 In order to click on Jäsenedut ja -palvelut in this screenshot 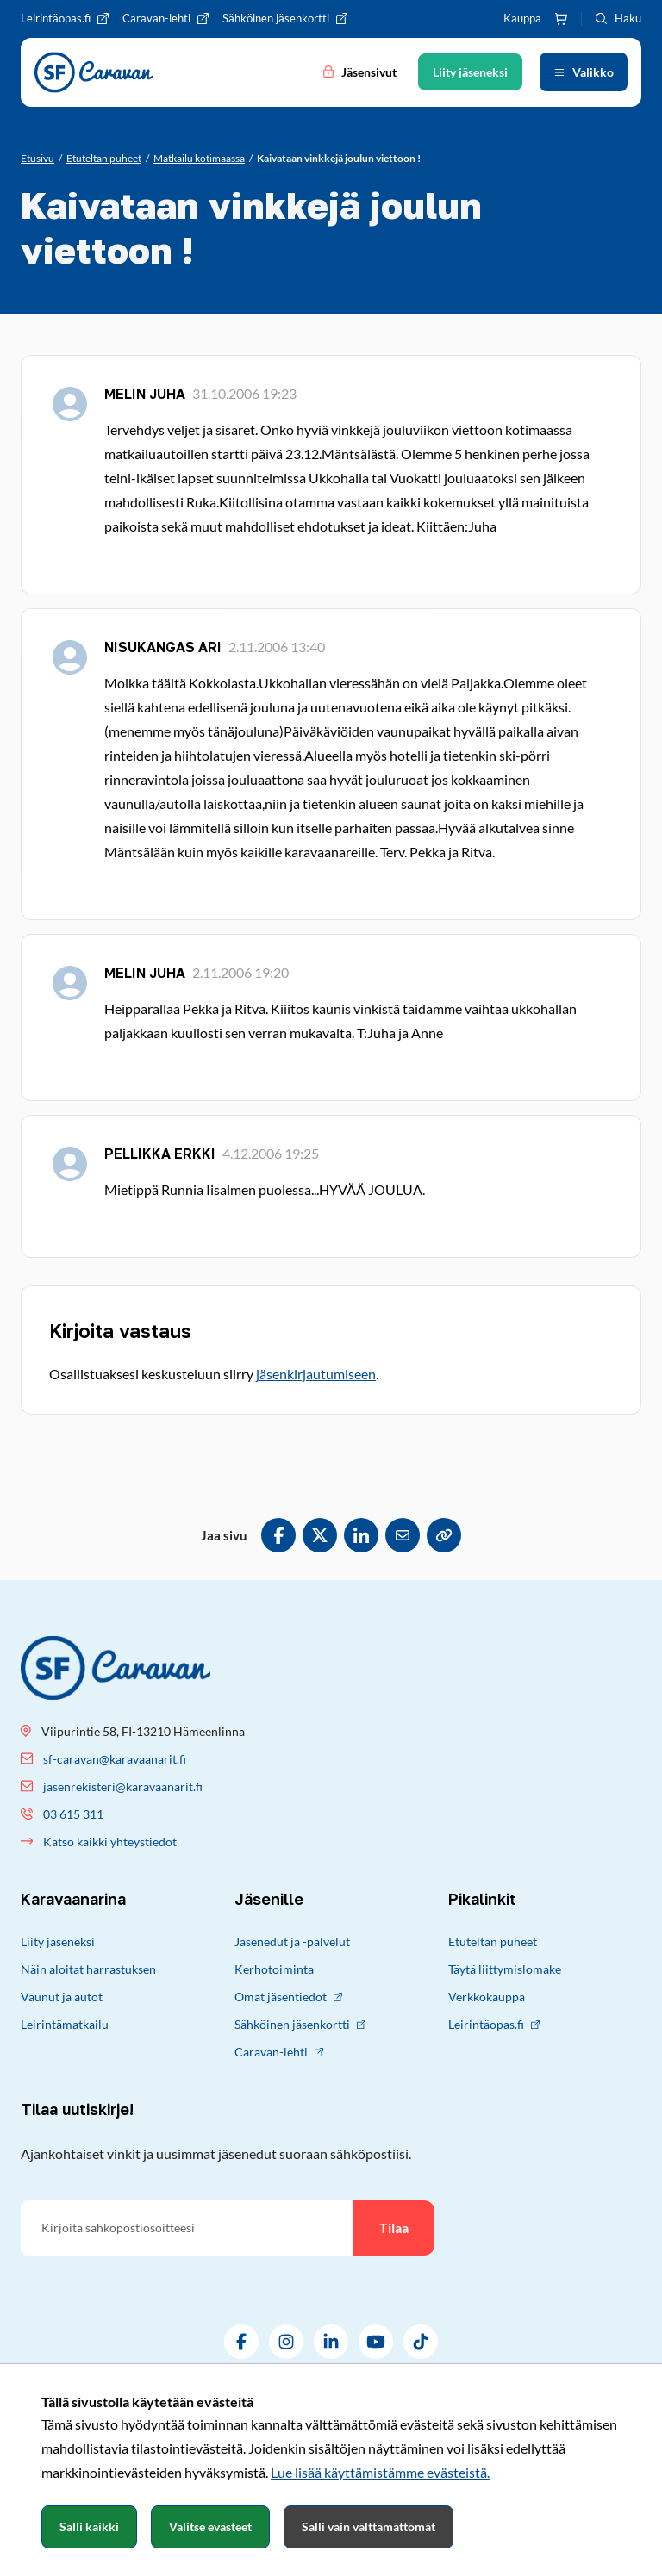, I will do `click(292, 1941)`.